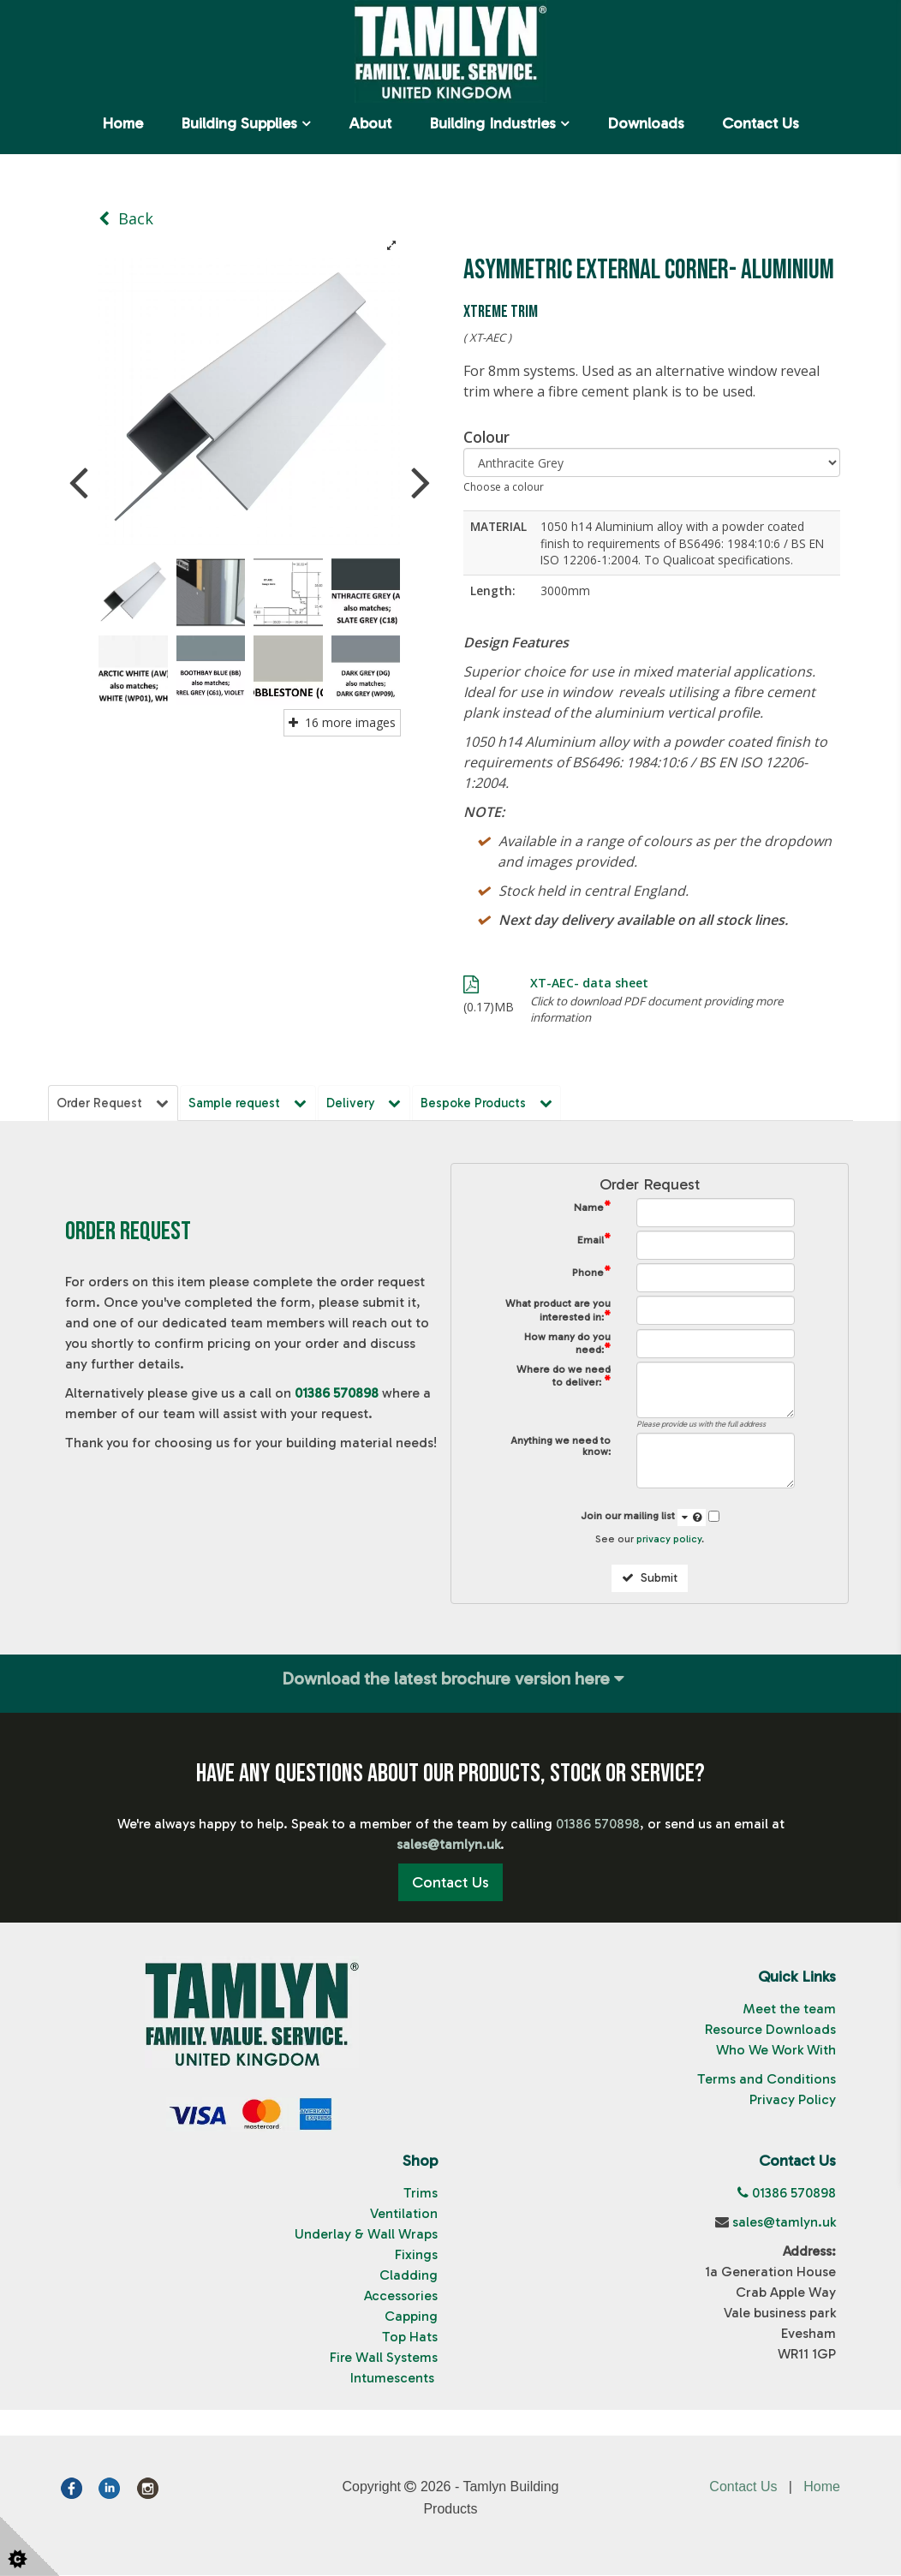 The image size is (901, 2576). Describe the element at coordinates (394, 2378) in the screenshot. I see `Intumescents` at that location.